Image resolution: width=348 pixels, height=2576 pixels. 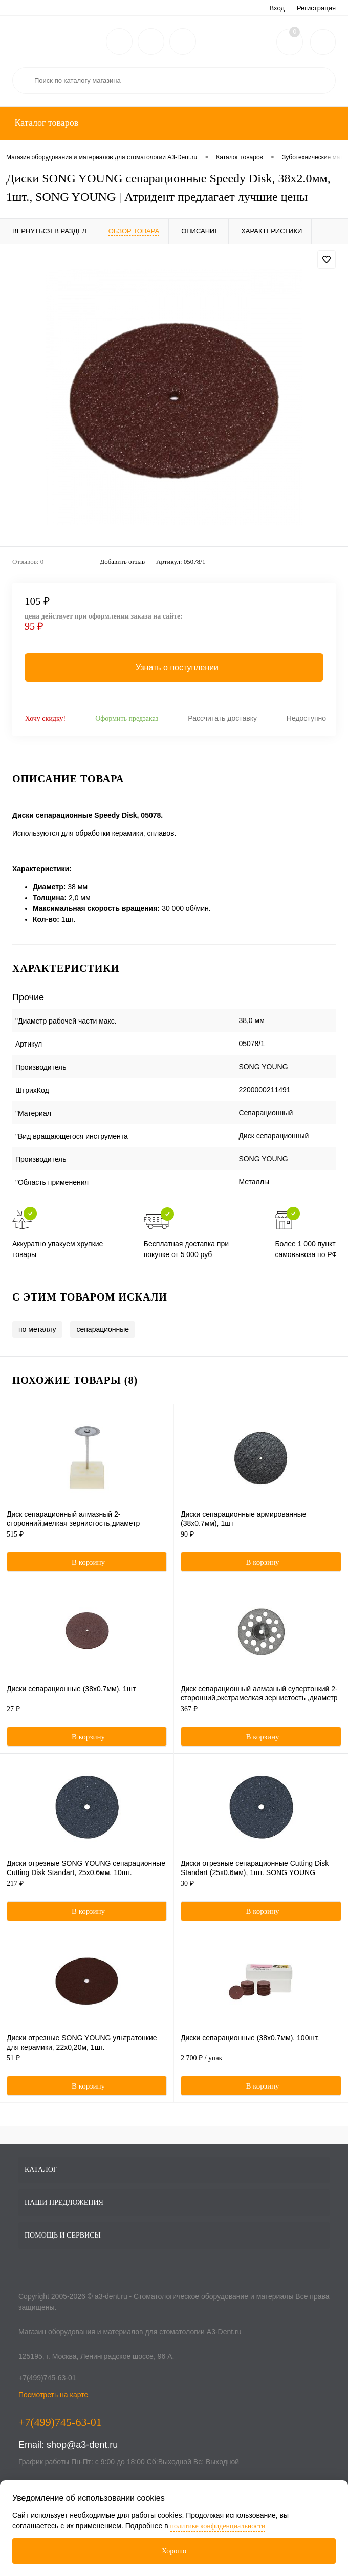 I want to click on Хорошо, so click(x=174, y=2551).